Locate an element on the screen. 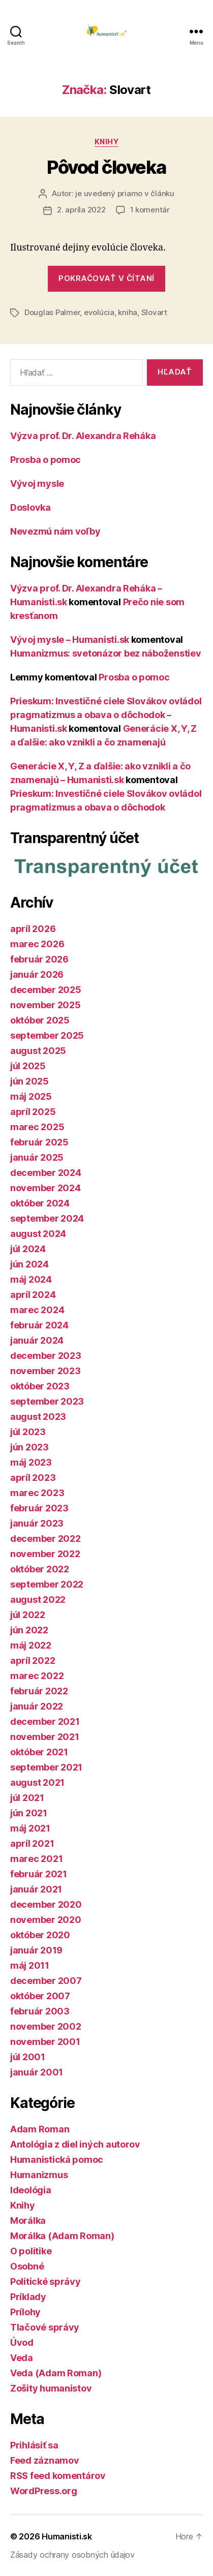 This screenshot has width=213, height=2576. január 2026 is located at coordinates (37, 974).